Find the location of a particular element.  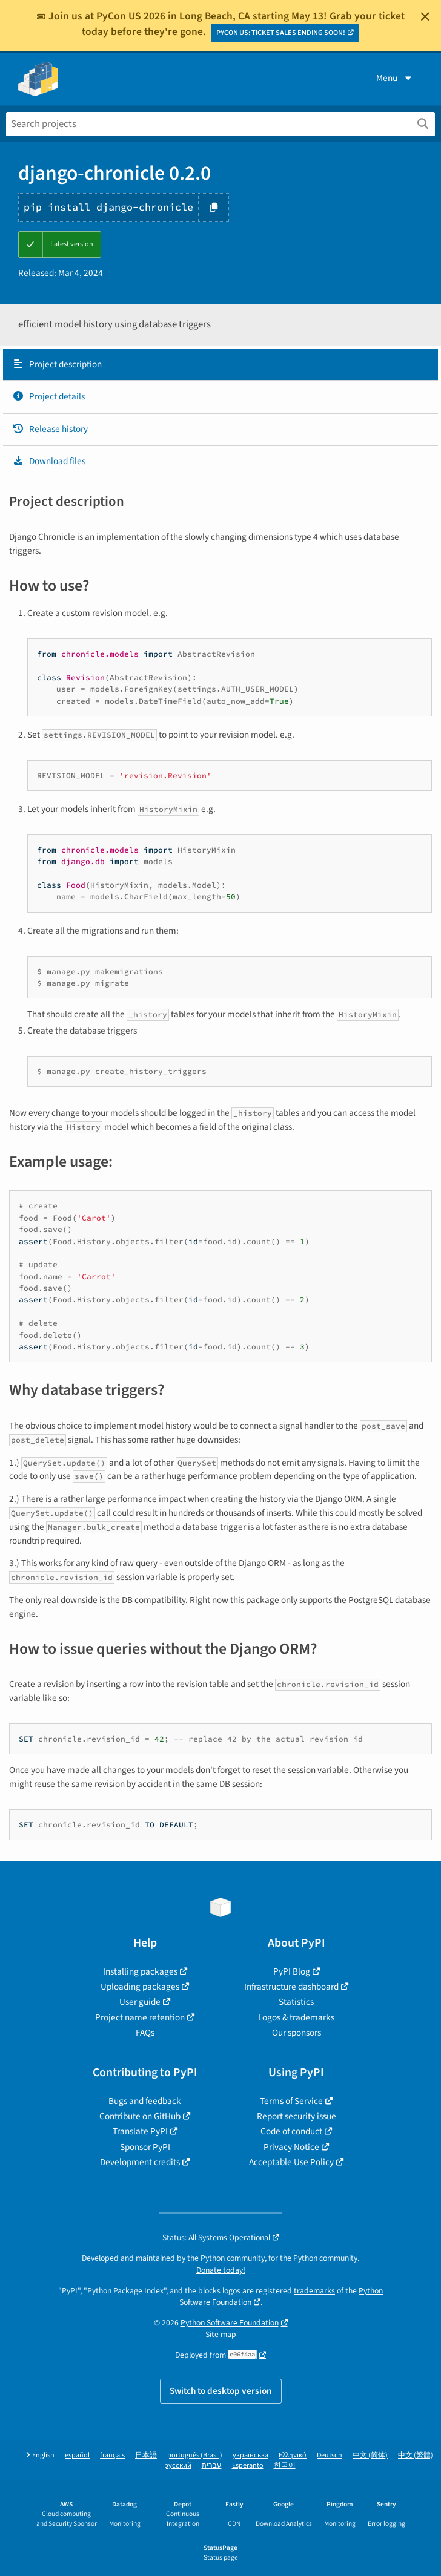

עברית is located at coordinates (212, 2465).